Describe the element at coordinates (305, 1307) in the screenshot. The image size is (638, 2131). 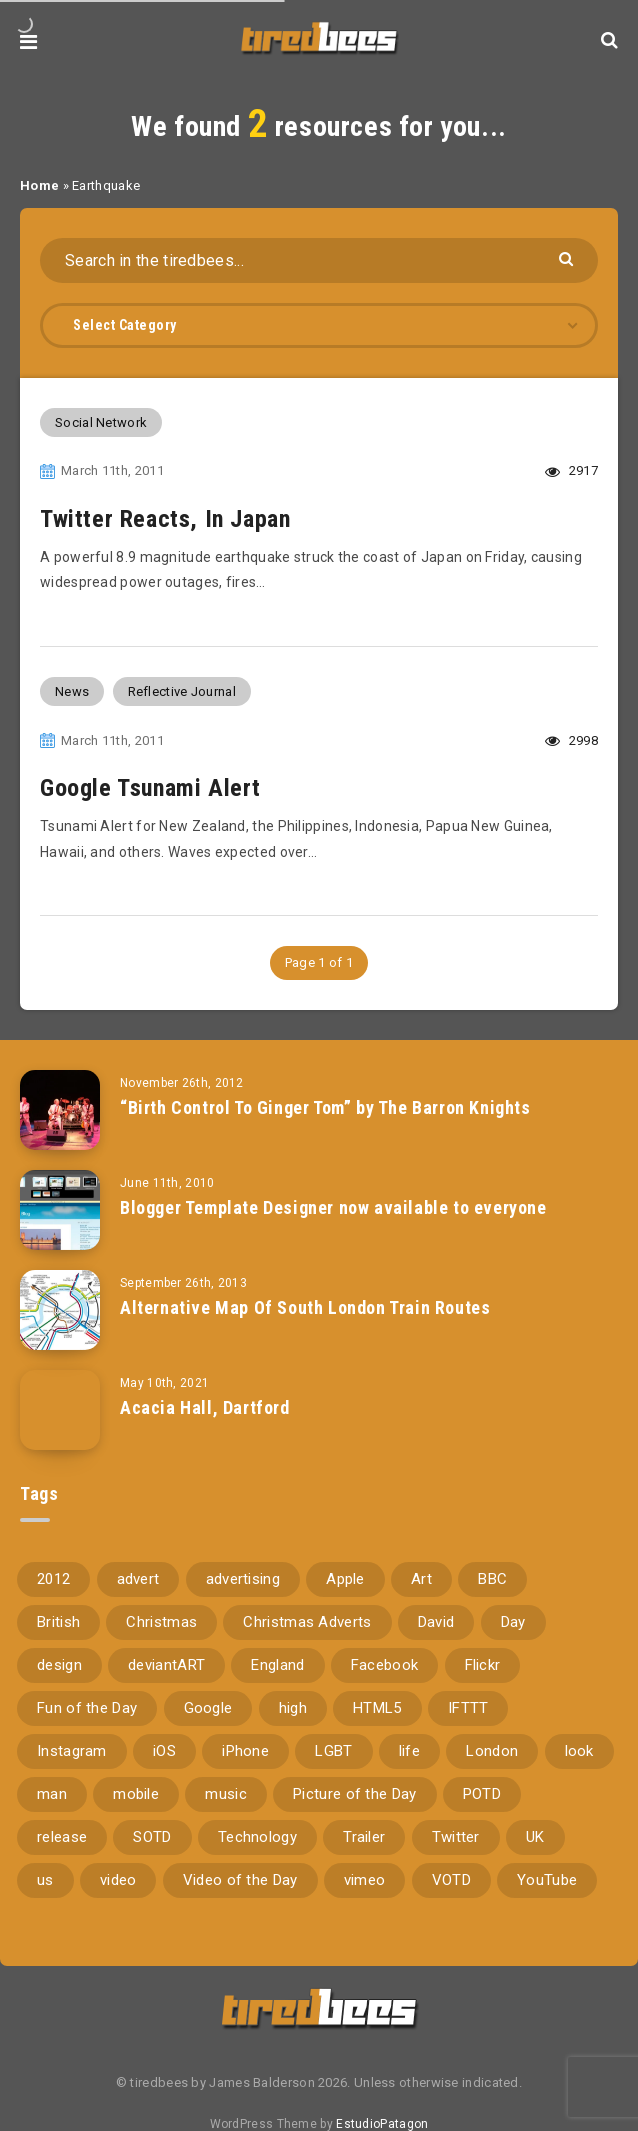
I see `Alternative Map Of South London Train Routes` at that location.